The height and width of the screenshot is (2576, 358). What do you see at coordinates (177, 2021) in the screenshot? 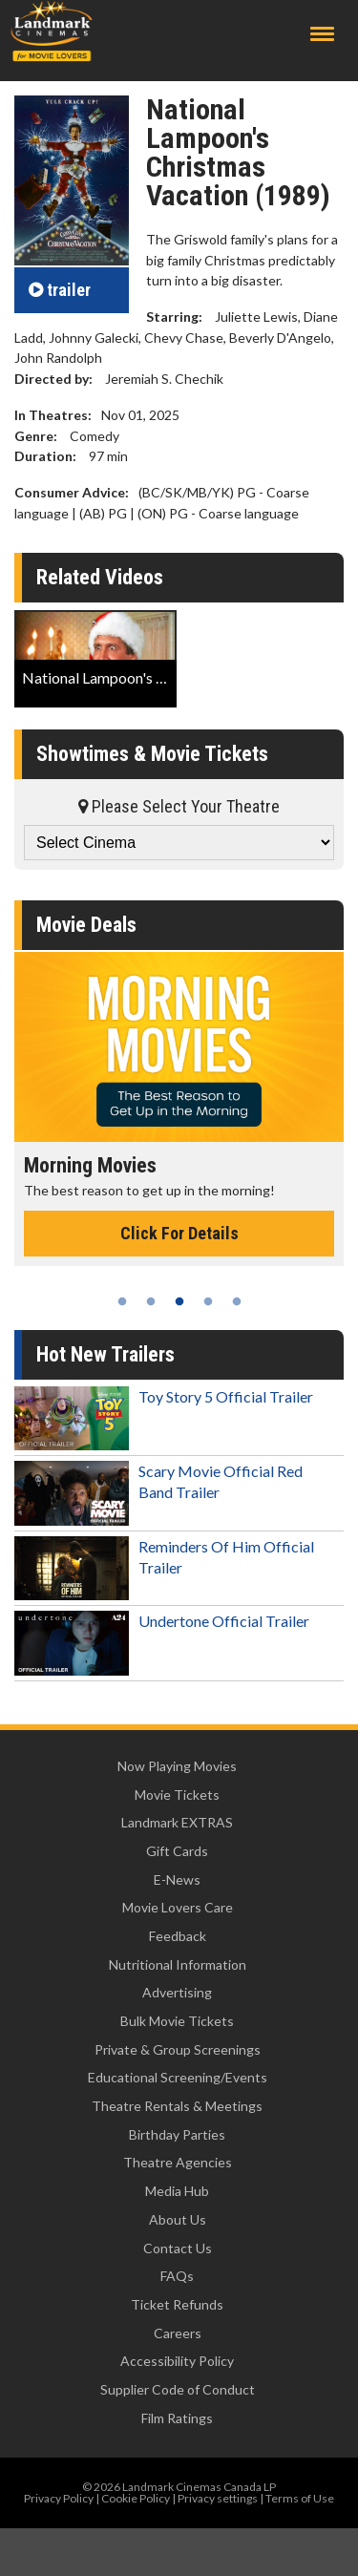
I see `Bulk Movie Tickets` at bounding box center [177, 2021].